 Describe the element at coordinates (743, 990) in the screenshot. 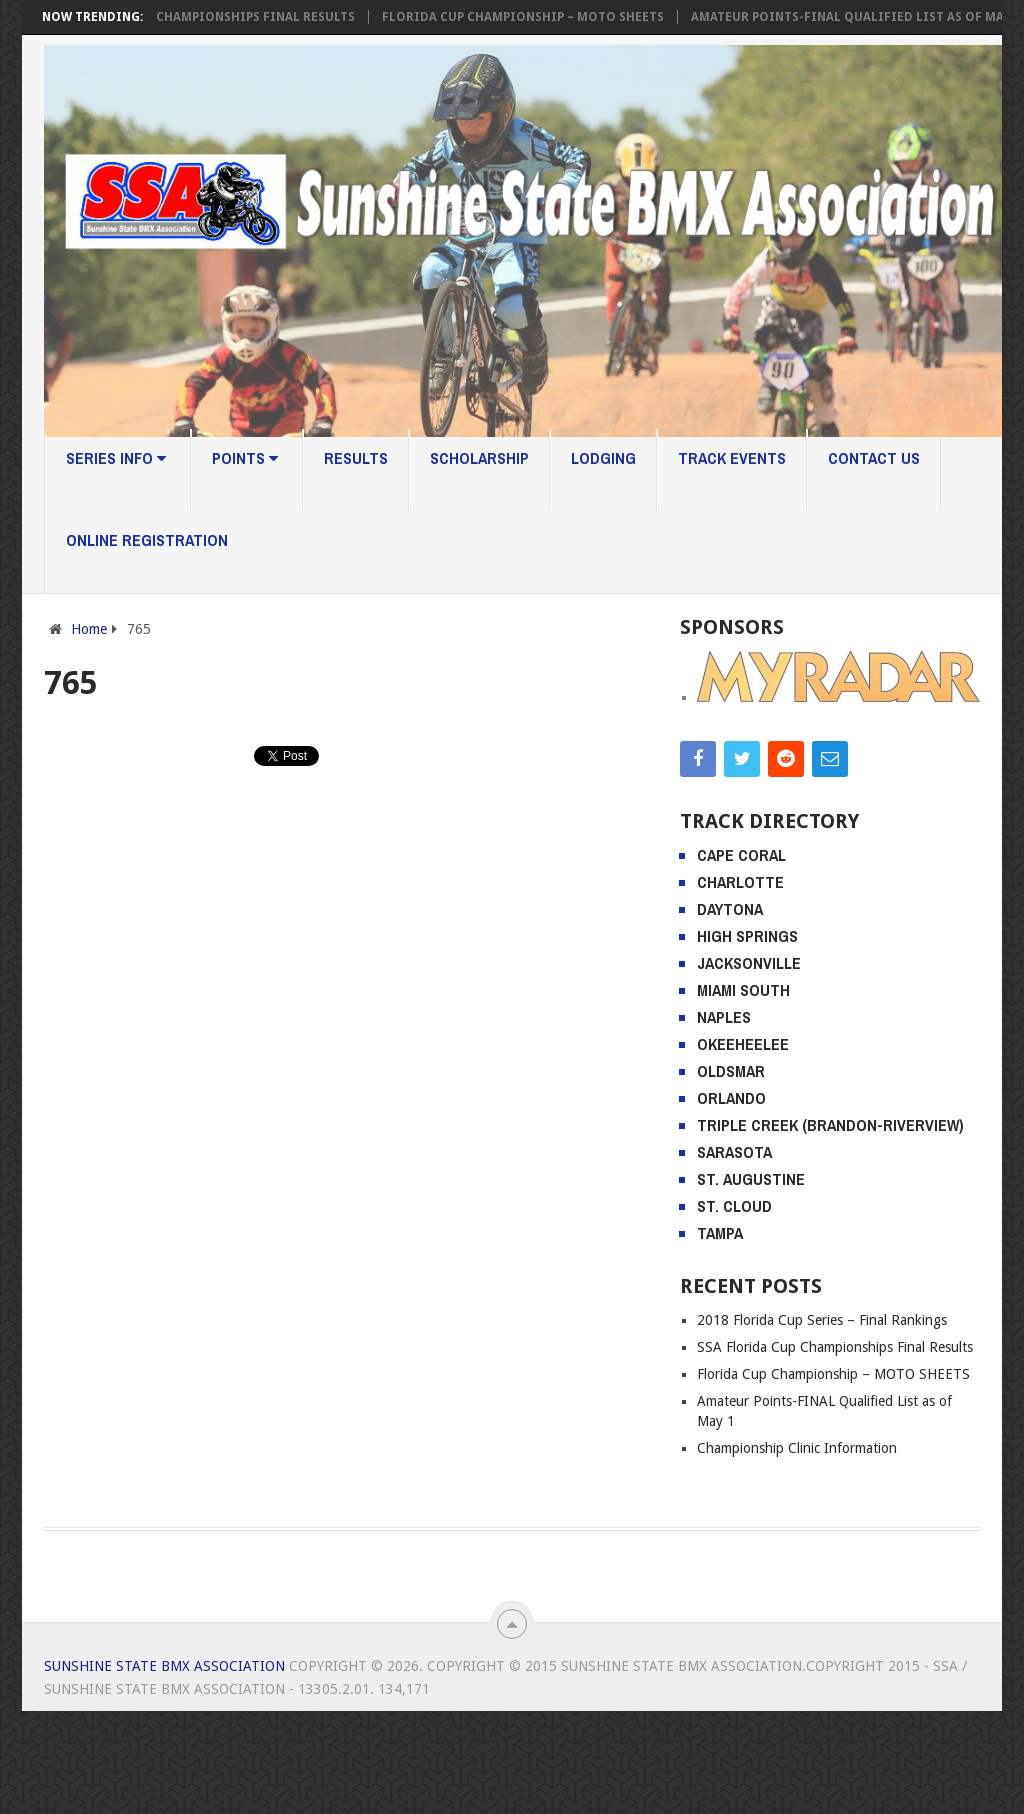

I see `Miami South` at that location.